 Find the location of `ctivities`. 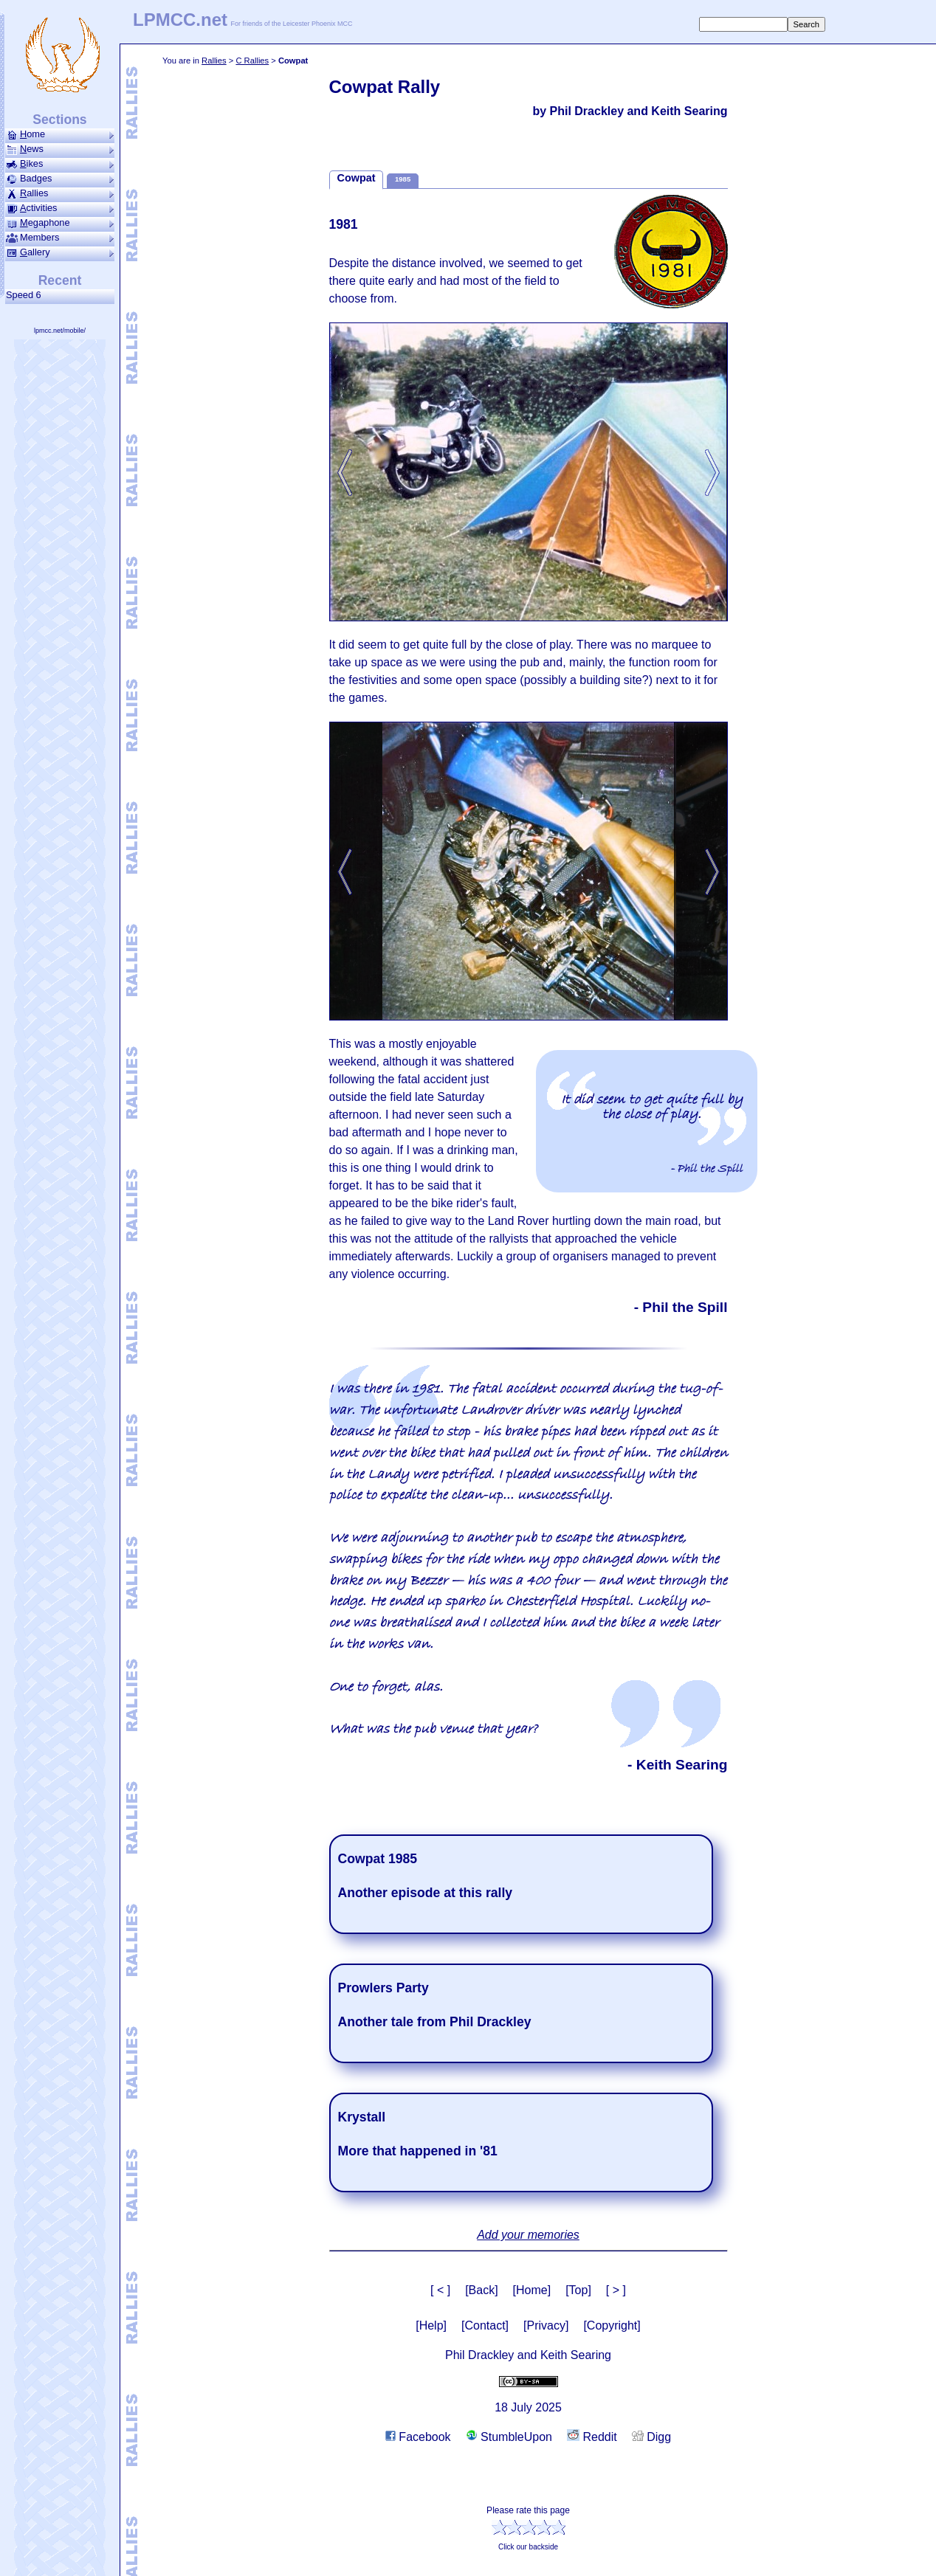

ctivities is located at coordinates (60, 208).